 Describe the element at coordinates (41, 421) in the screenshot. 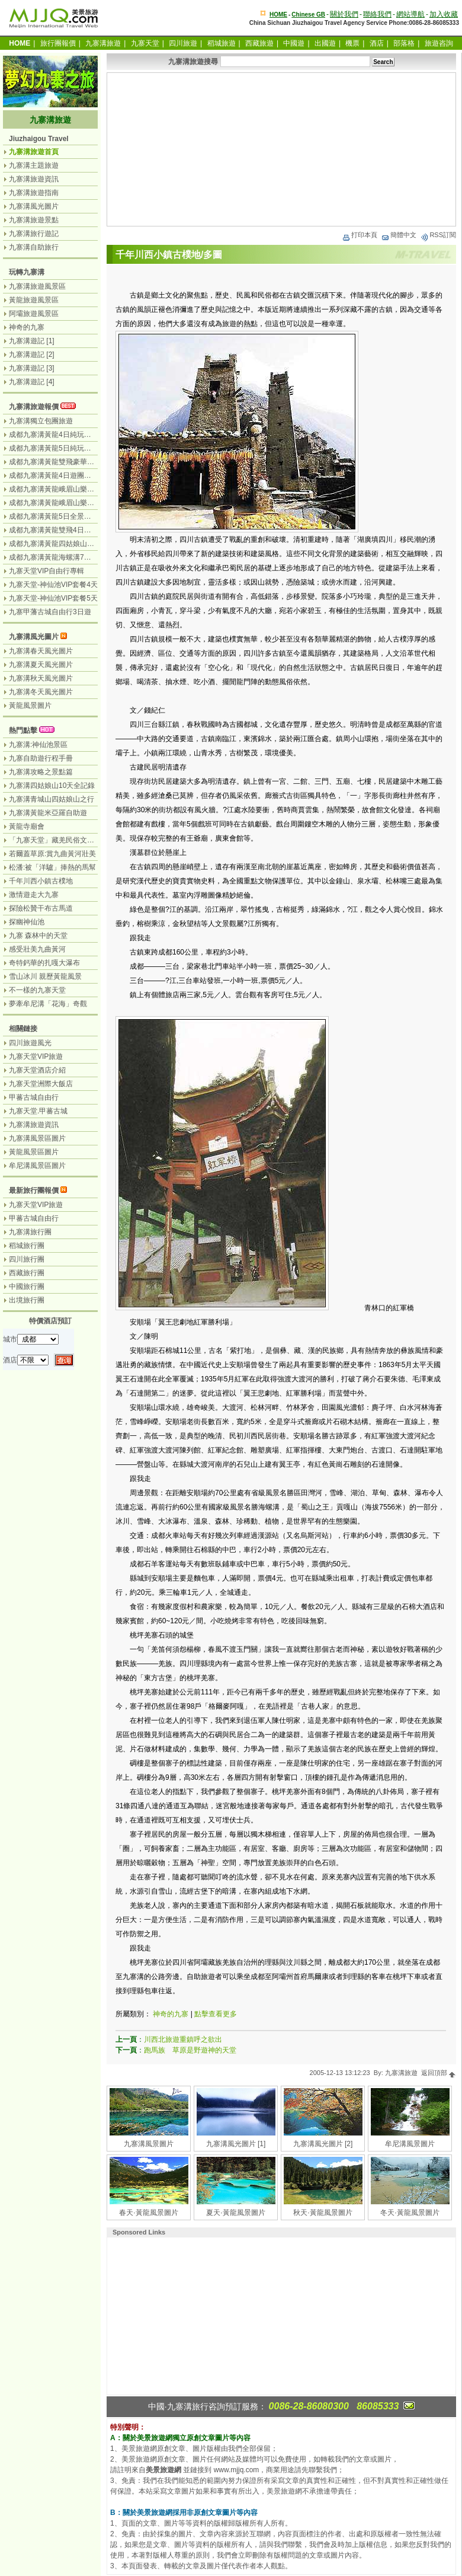

I see `九寨溝獨立包團旅遊` at that location.